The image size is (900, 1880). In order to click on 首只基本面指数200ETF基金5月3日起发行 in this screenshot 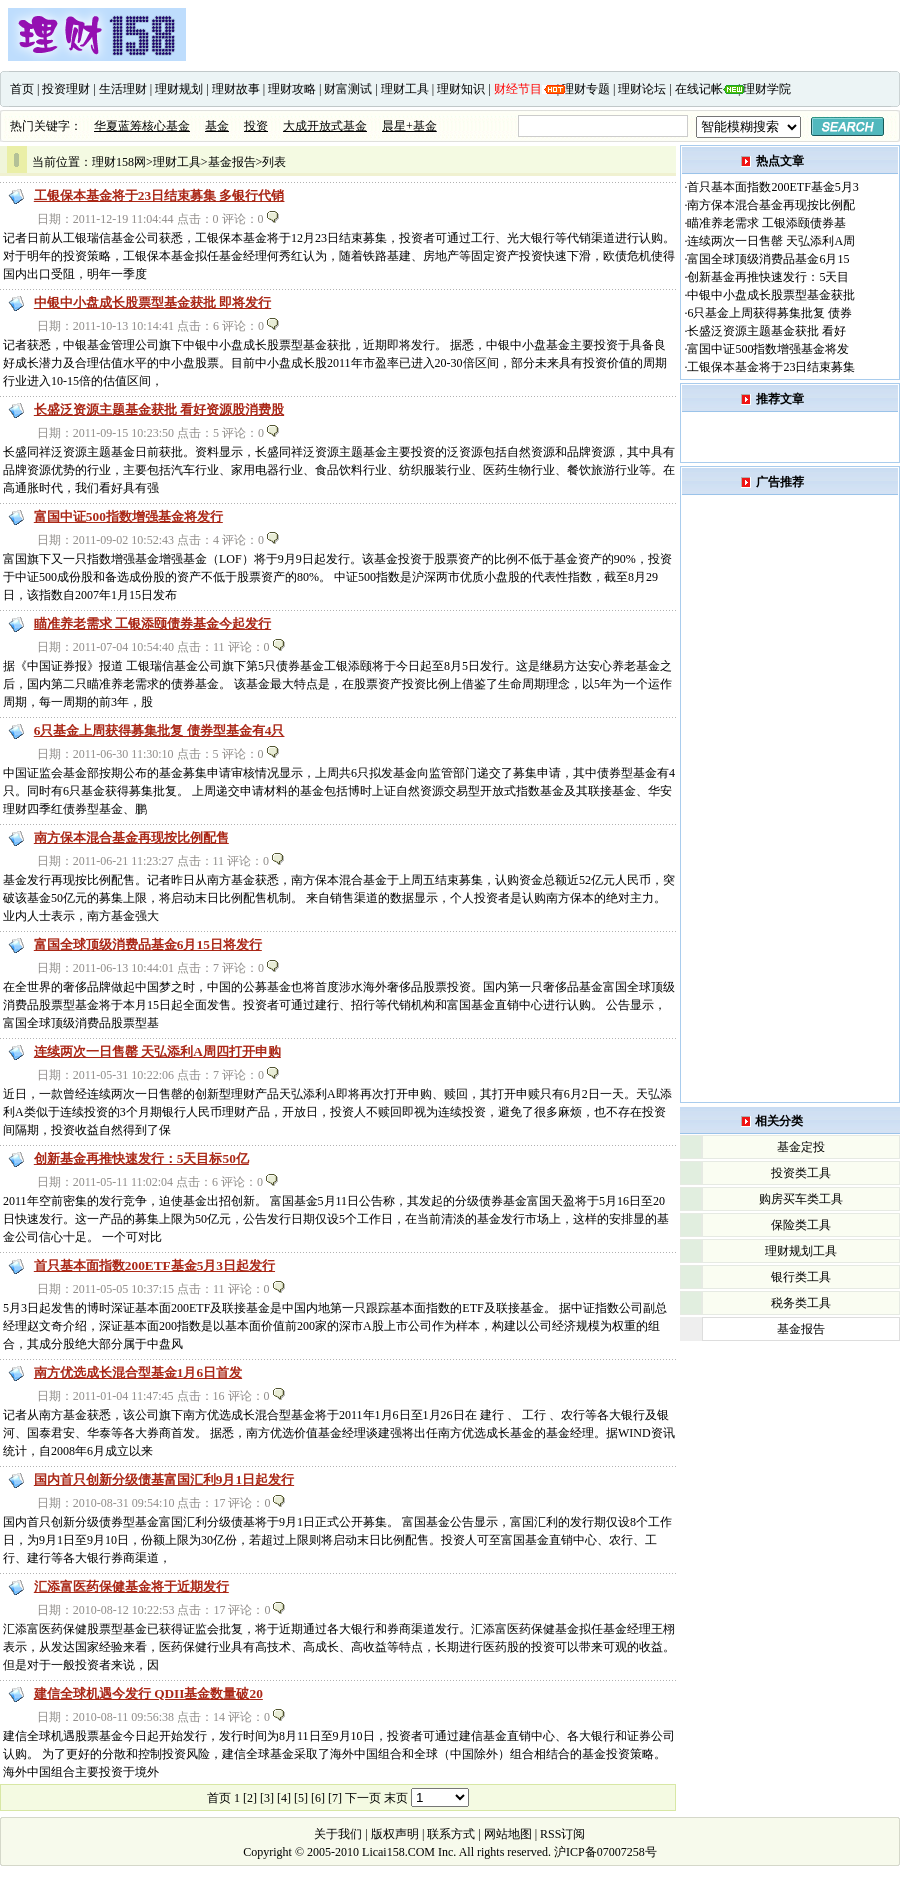, I will do `click(154, 1265)`.